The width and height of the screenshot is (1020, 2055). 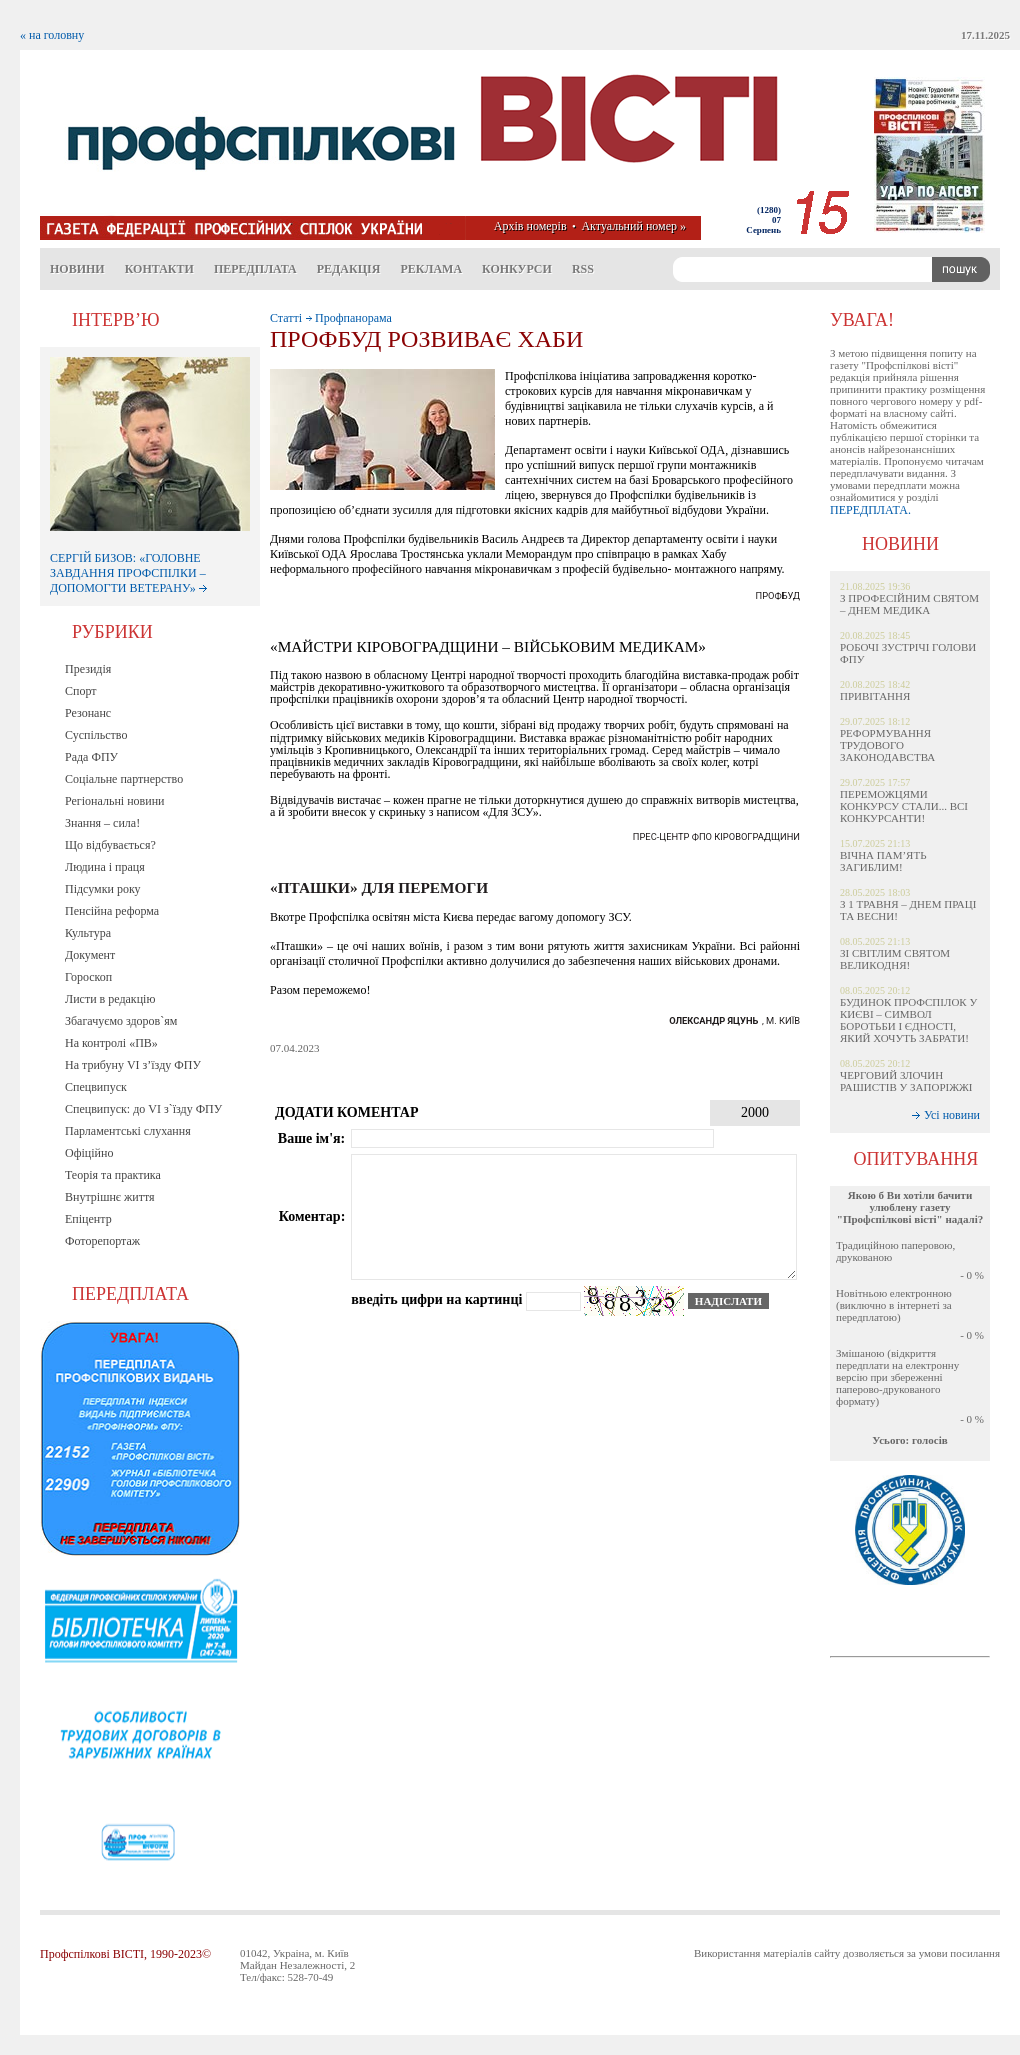 I want to click on Рада ФПУ, so click(x=91, y=757).